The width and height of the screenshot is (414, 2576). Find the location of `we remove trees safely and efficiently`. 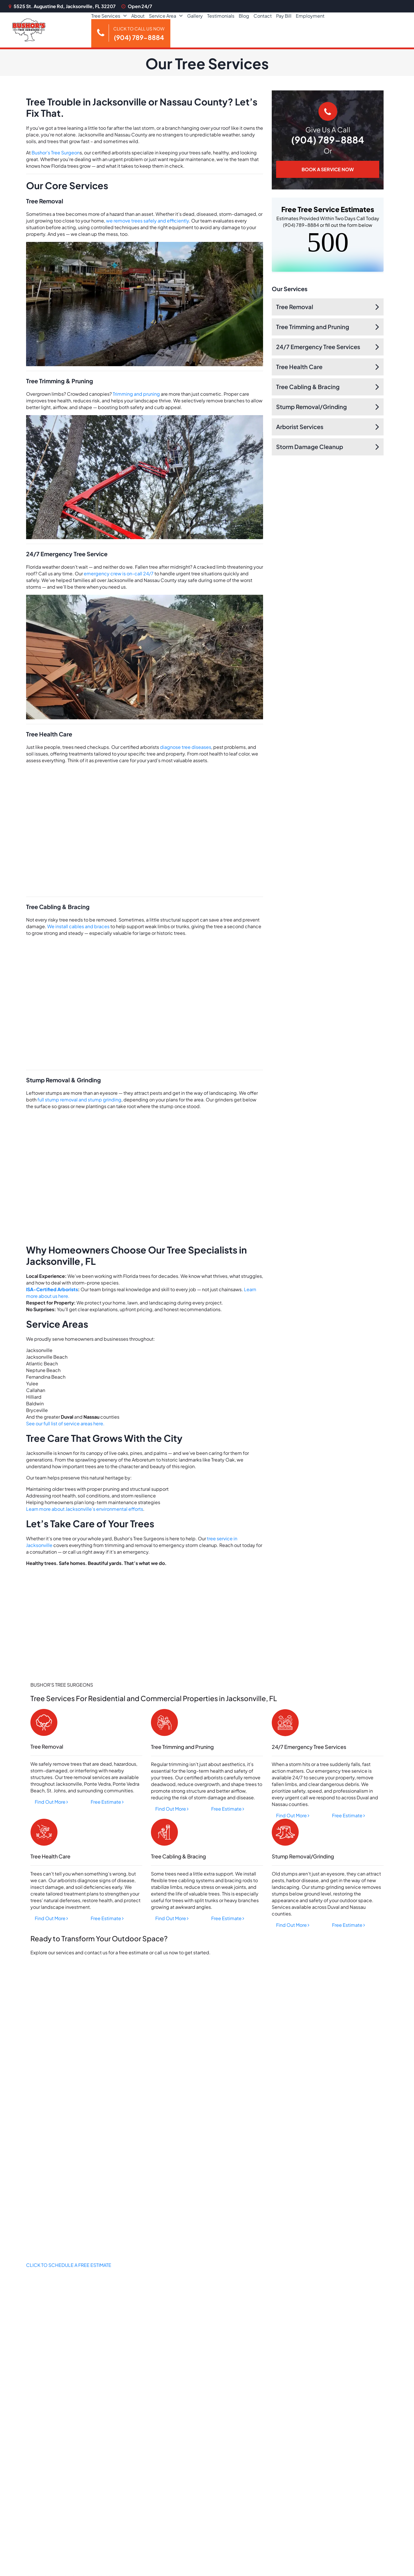

we remove trees safely and efficiently is located at coordinates (147, 221).